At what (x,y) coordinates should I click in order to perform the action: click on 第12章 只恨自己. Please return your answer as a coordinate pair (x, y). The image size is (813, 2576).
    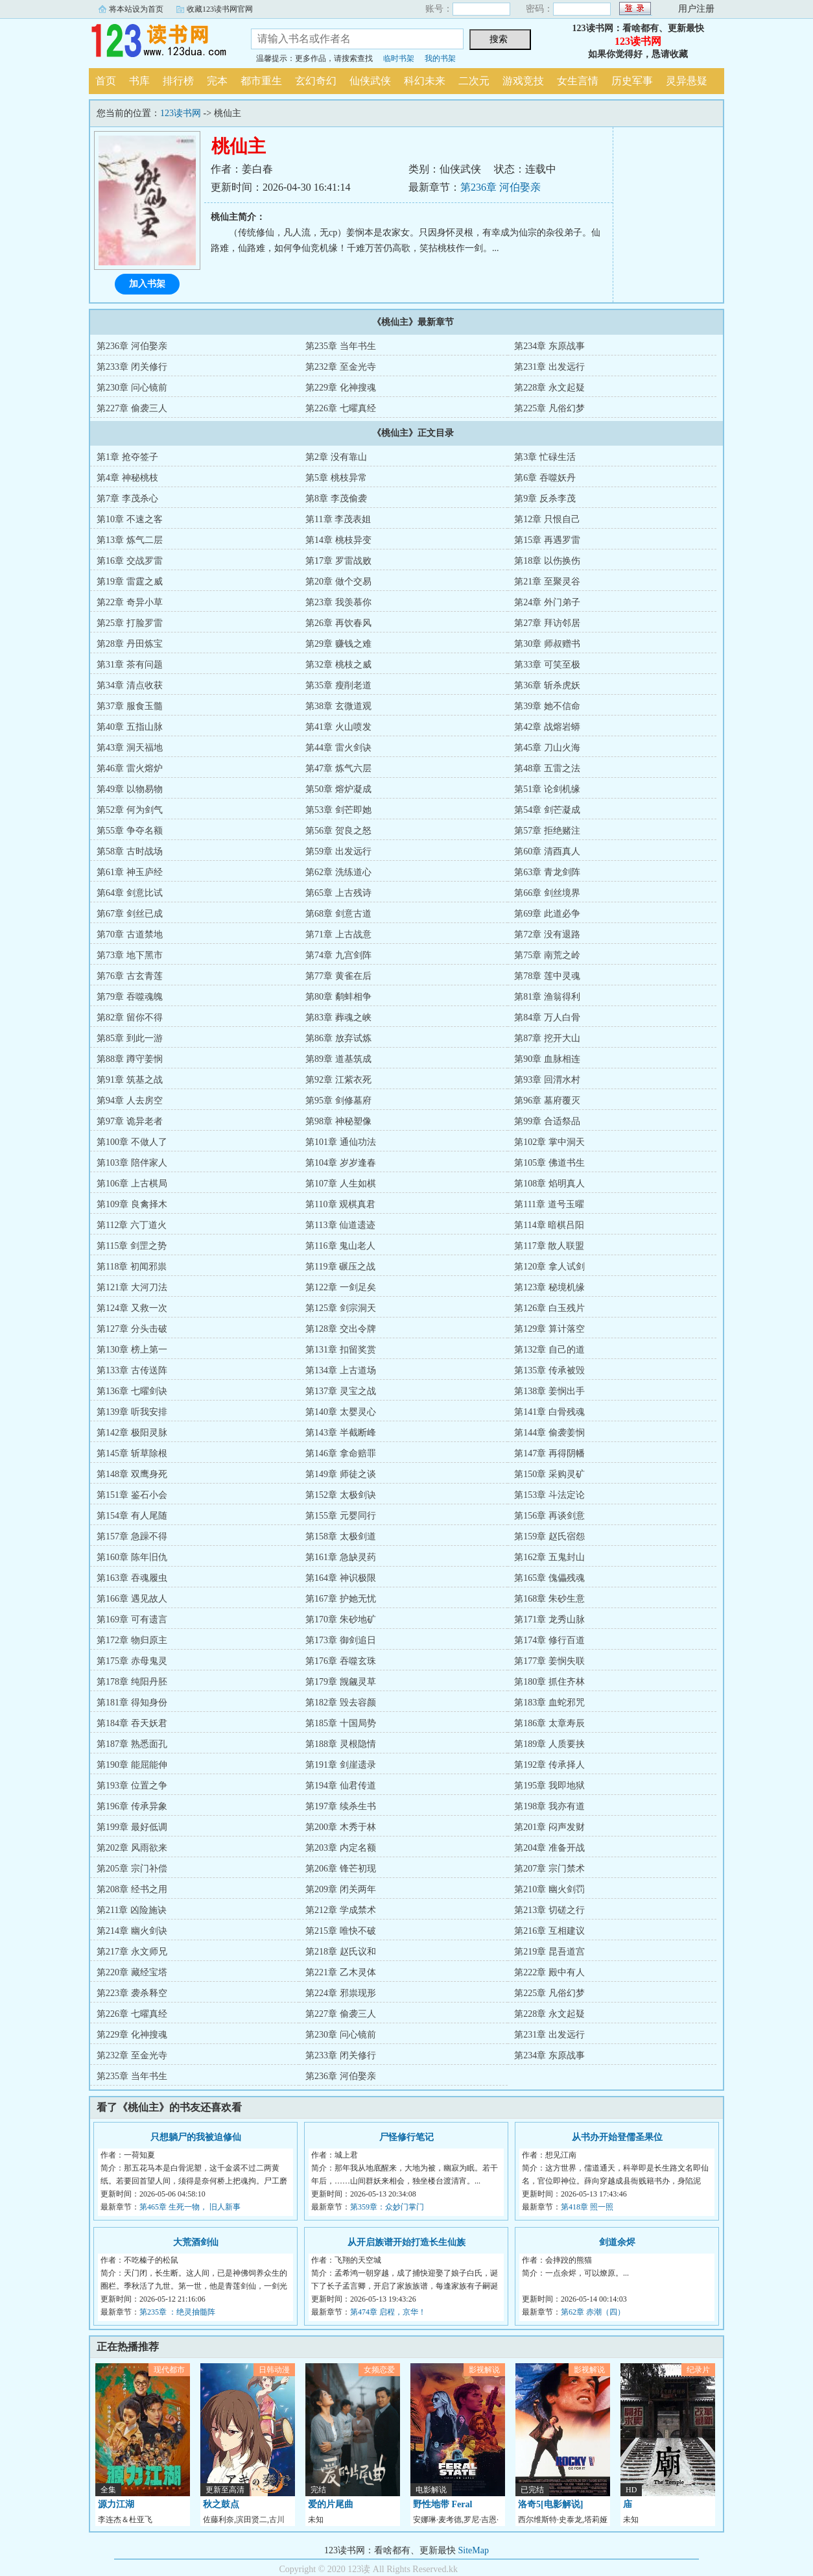
    Looking at the image, I should click on (547, 519).